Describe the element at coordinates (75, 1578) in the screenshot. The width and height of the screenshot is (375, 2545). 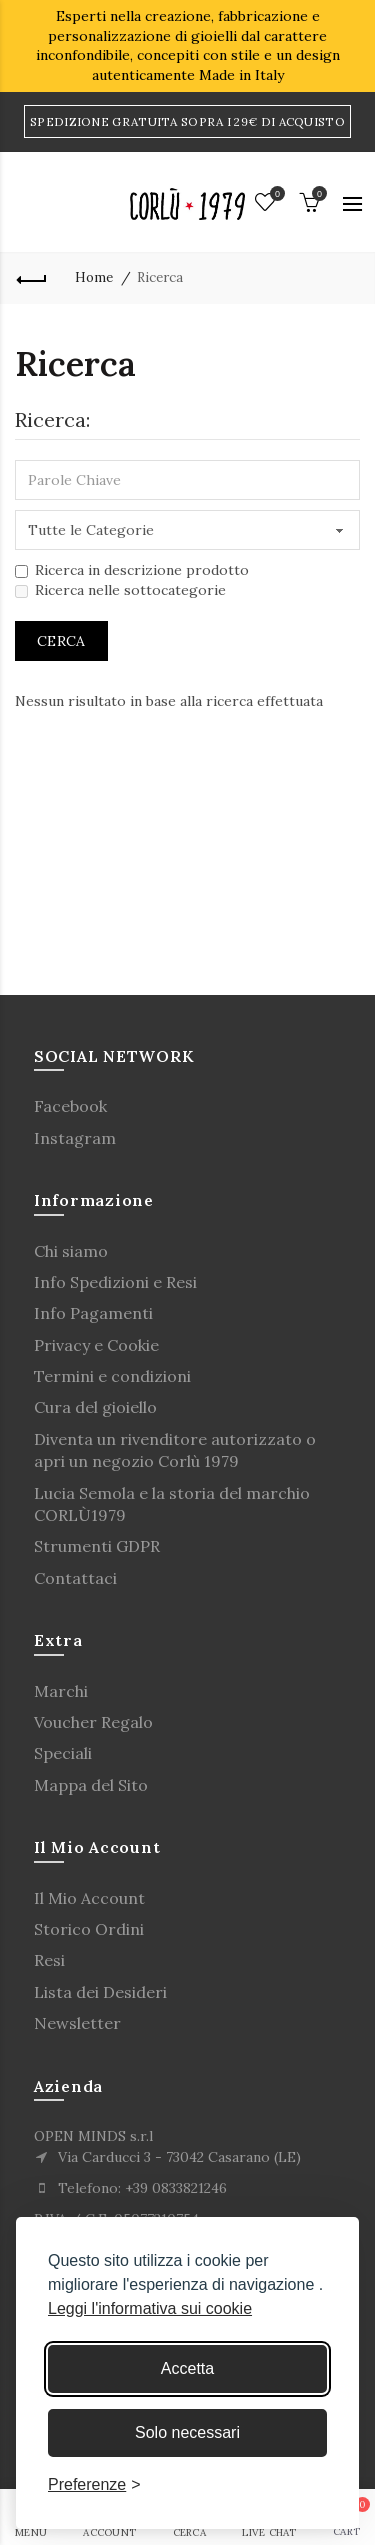
I see `Contattaci` at that location.